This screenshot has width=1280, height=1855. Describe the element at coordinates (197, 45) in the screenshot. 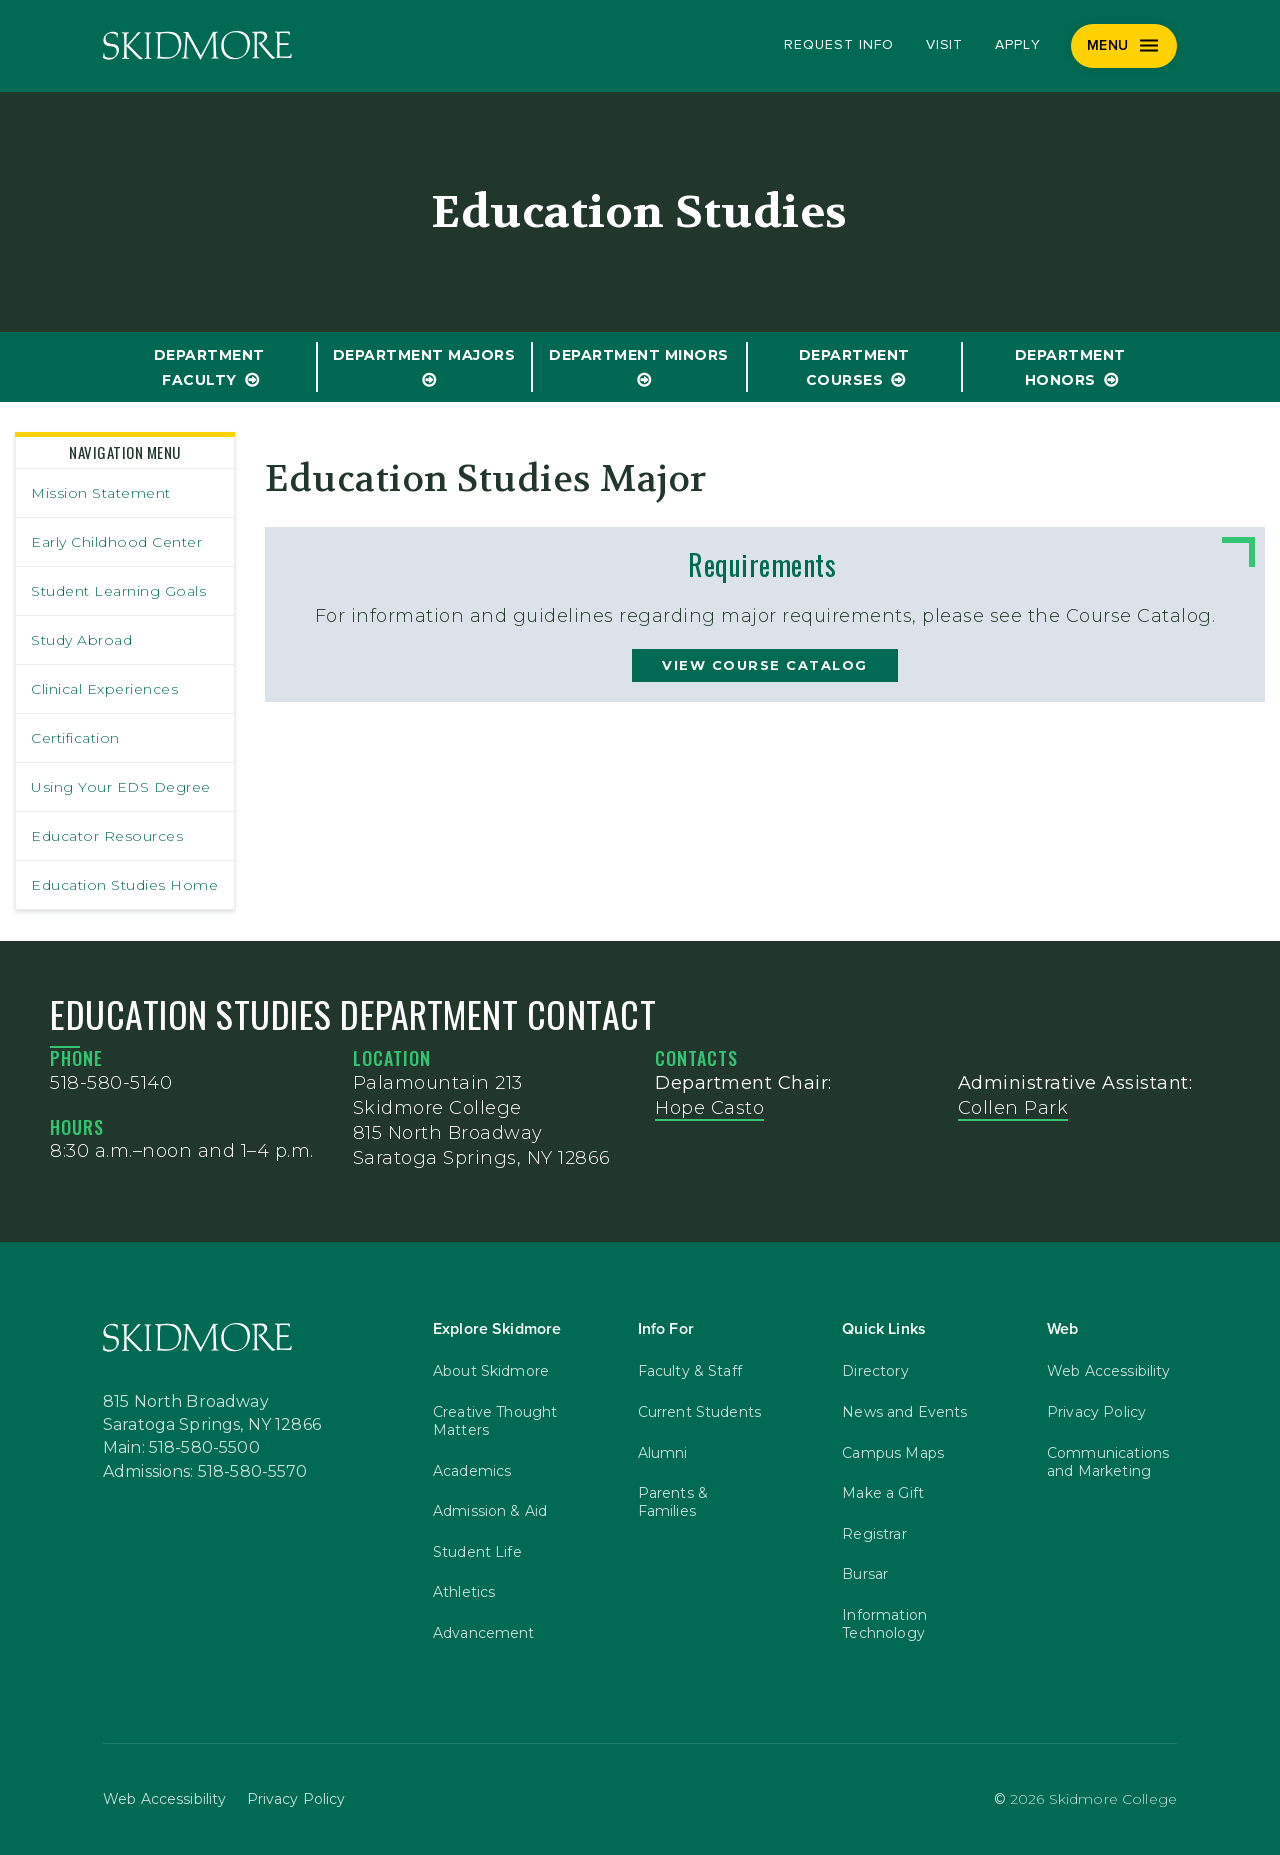

I see `[Skidmore College]` at that location.